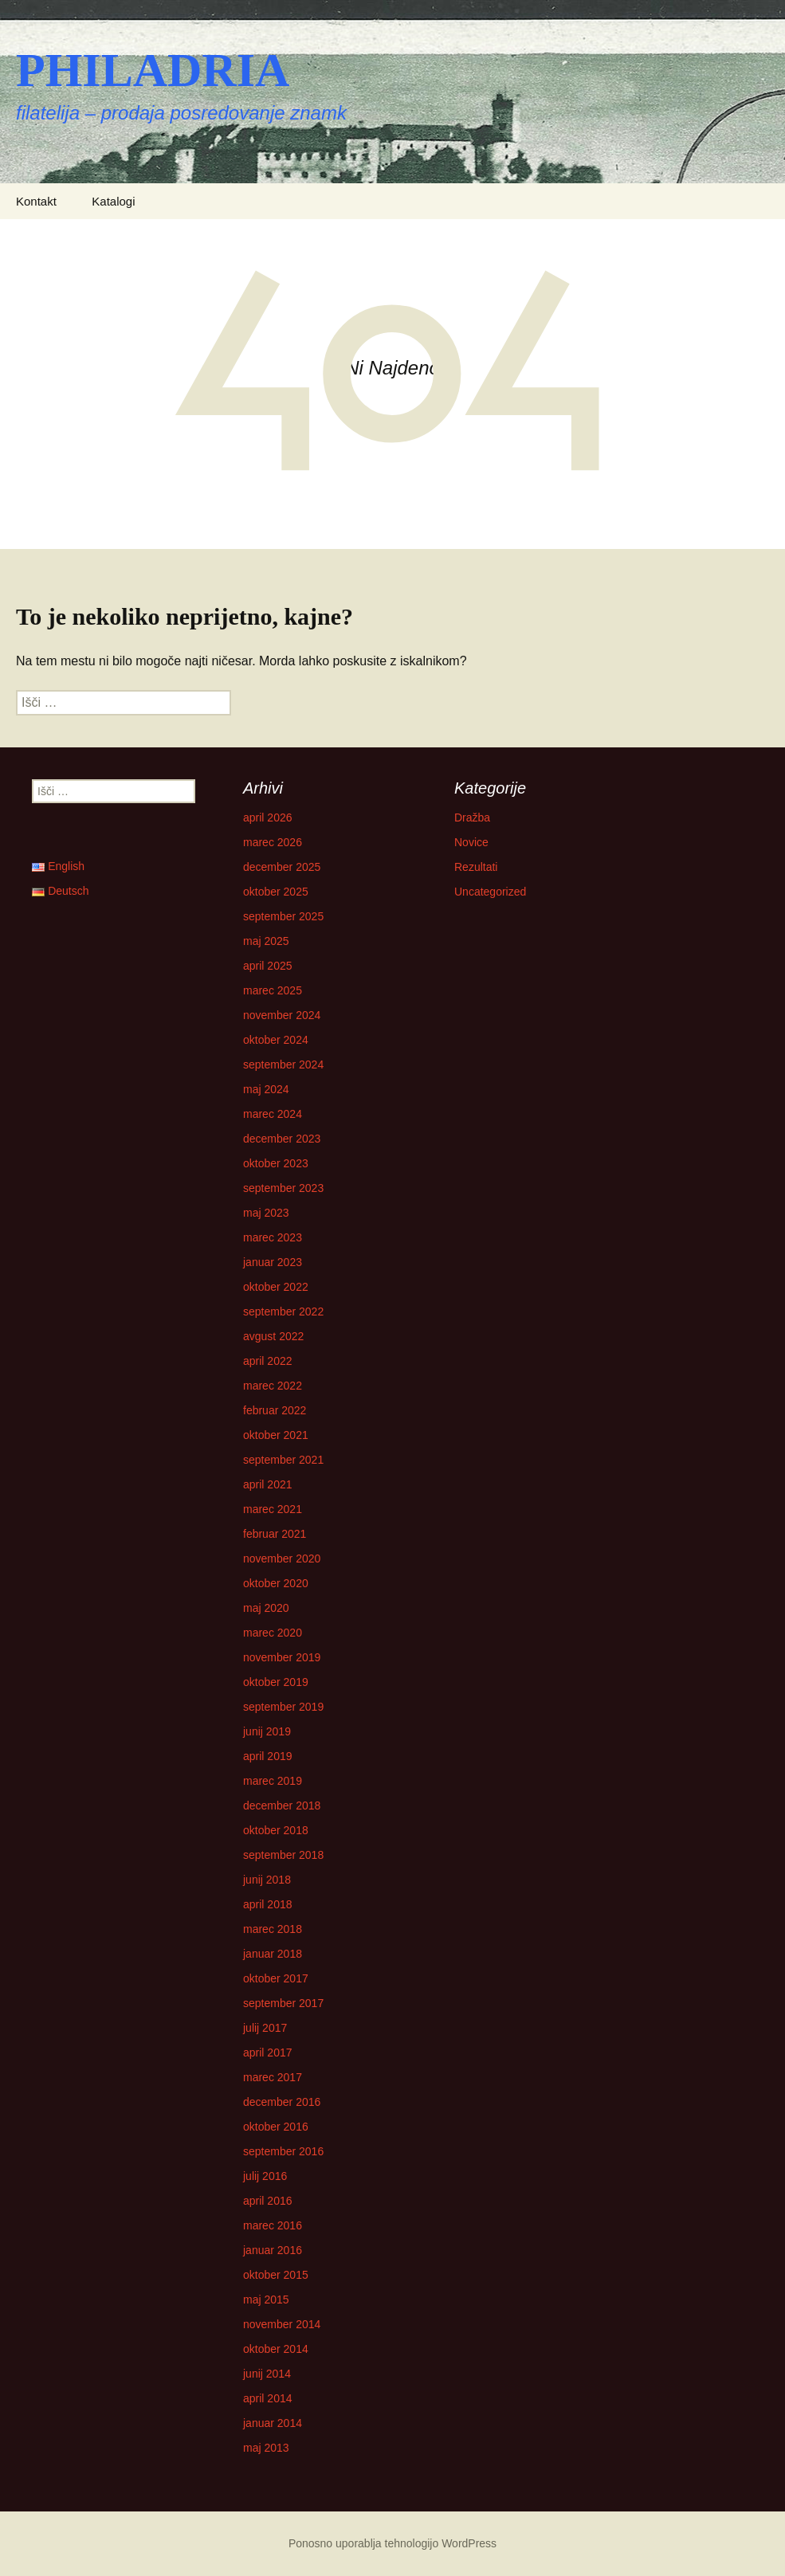  I want to click on marec 2017, so click(272, 2077).